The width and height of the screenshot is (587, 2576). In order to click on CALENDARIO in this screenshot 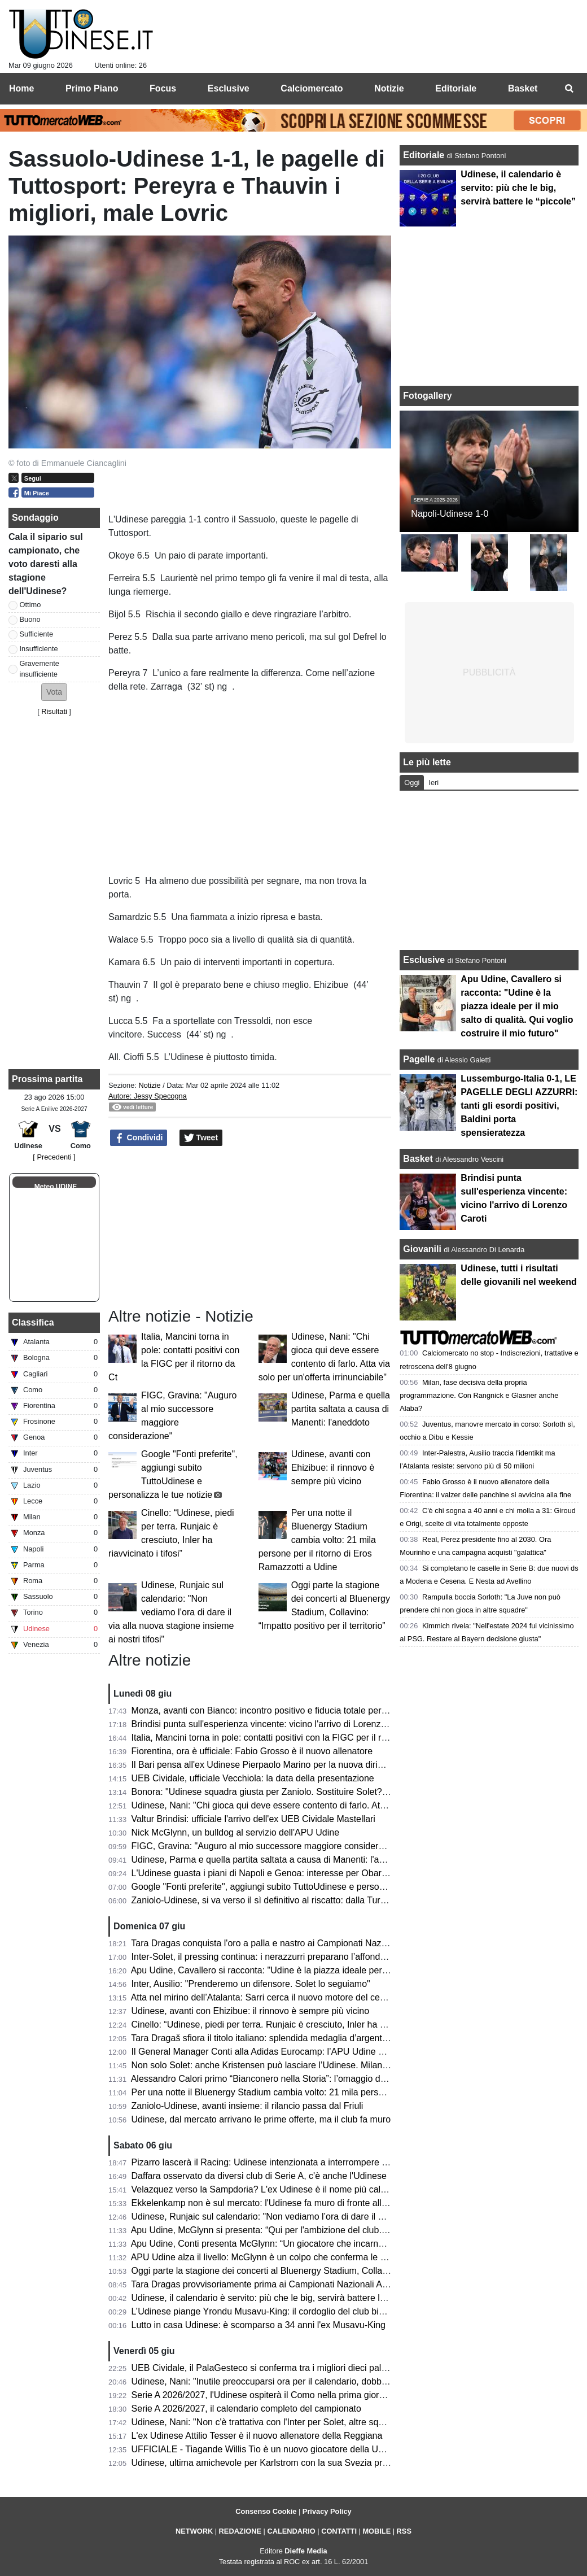, I will do `click(291, 2531)`.